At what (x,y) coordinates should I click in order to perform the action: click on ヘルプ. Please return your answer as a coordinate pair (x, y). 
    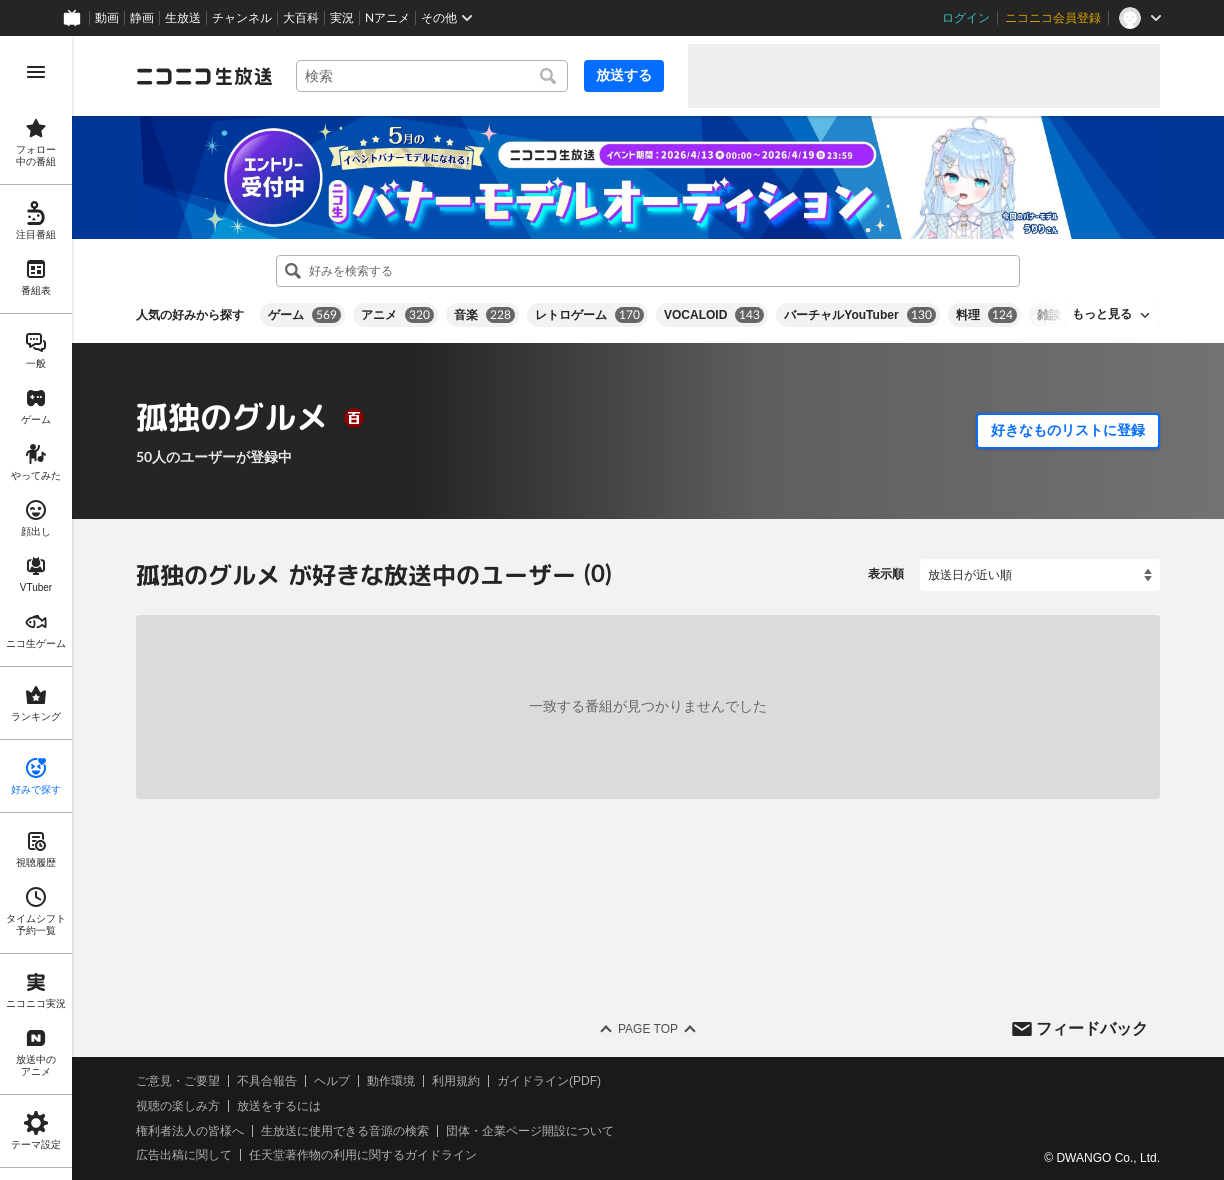
    Looking at the image, I should click on (332, 1081).